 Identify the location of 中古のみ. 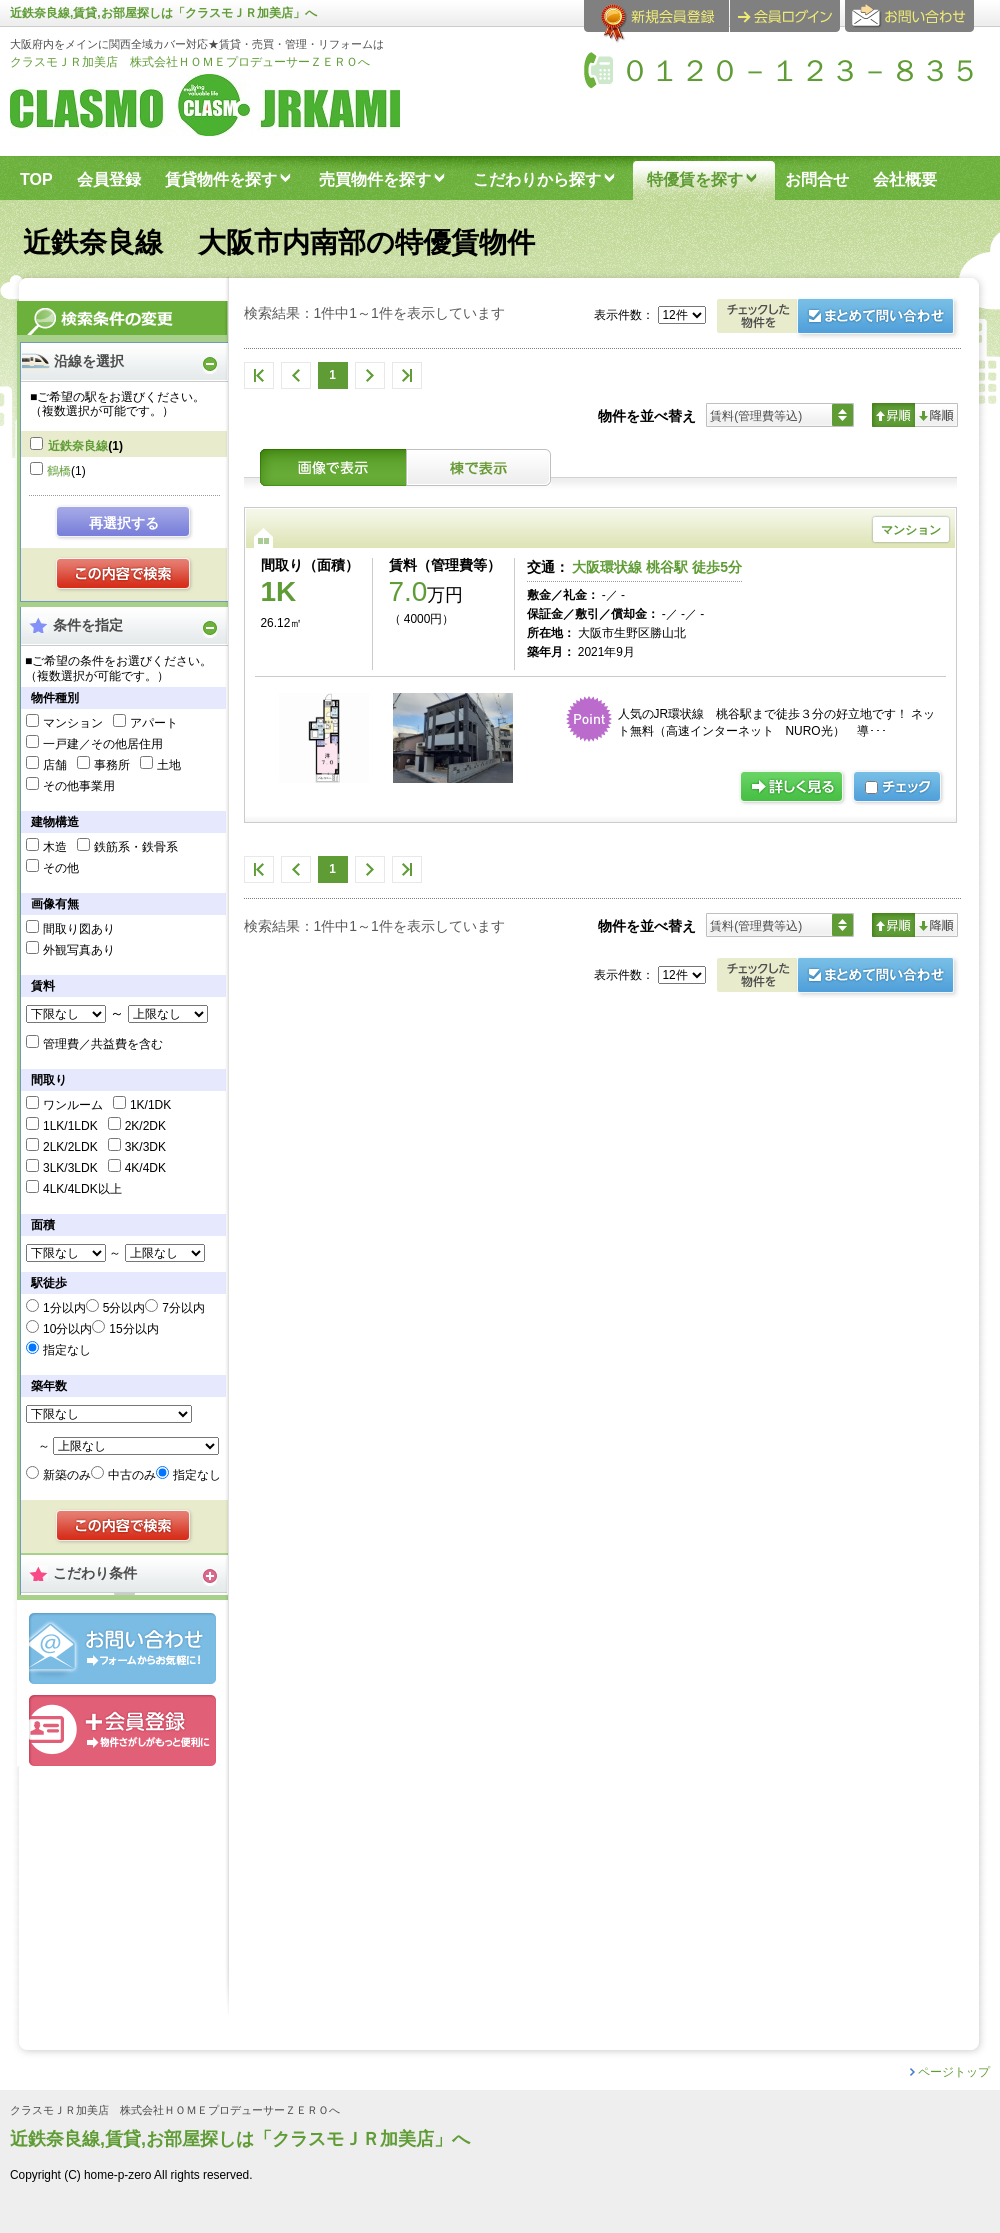
(132, 1475).